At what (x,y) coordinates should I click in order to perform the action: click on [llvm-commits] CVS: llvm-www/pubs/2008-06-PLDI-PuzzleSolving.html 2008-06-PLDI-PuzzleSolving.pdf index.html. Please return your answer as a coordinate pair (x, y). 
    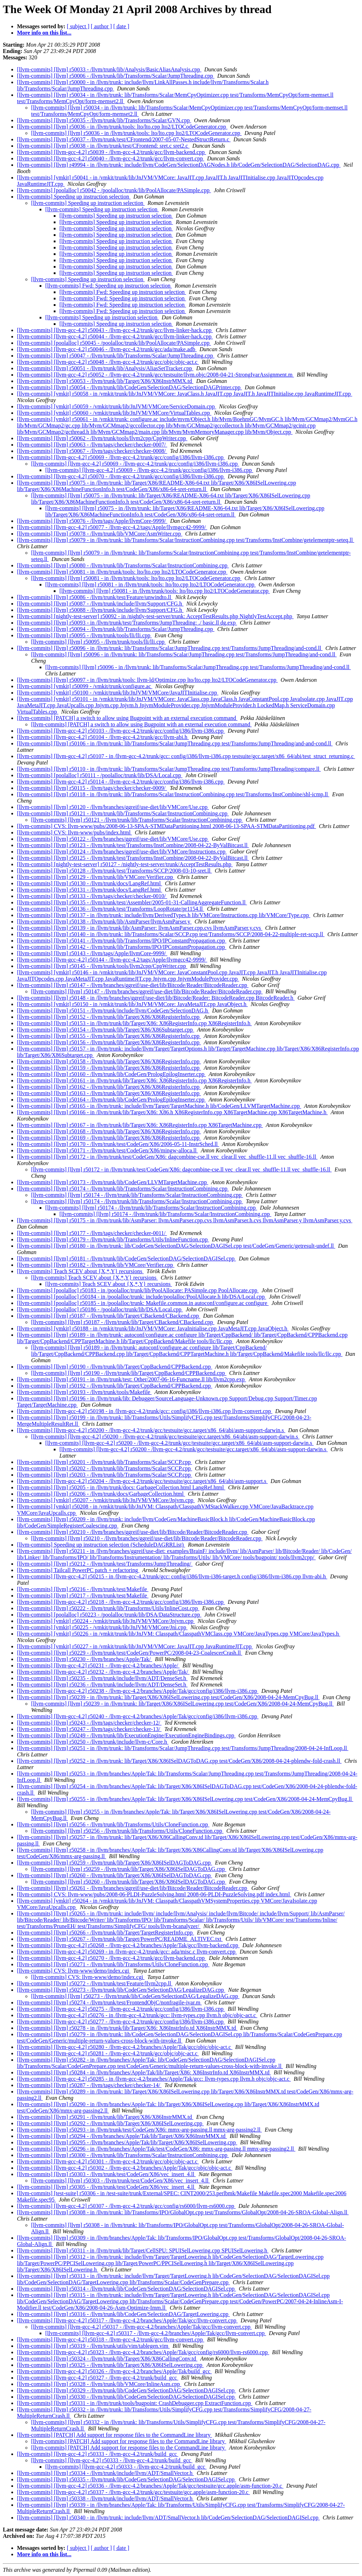
    Looking at the image, I should click on (154, 1894).